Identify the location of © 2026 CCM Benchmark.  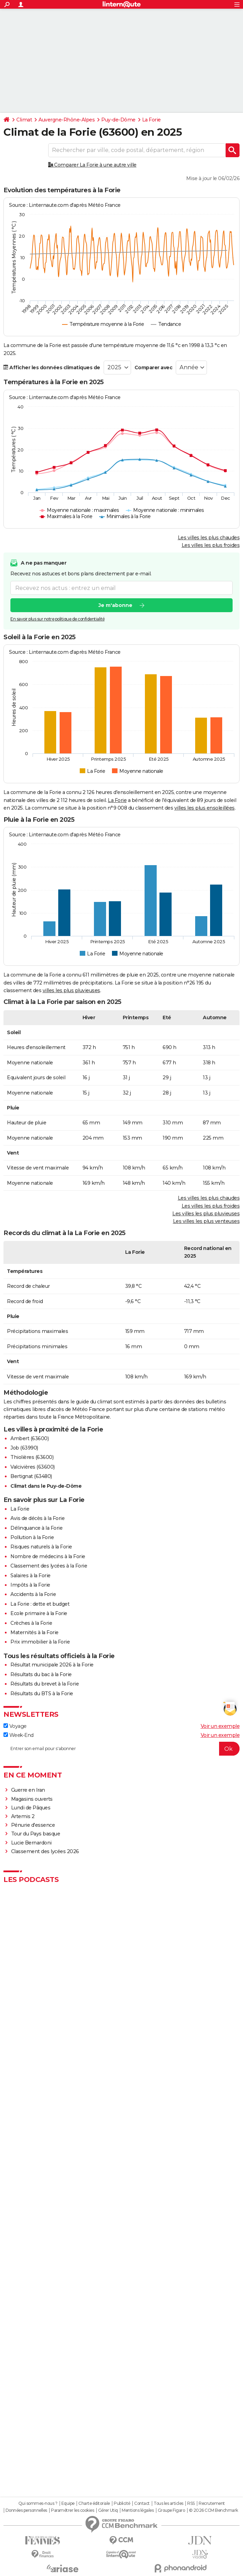
(213, 2510).